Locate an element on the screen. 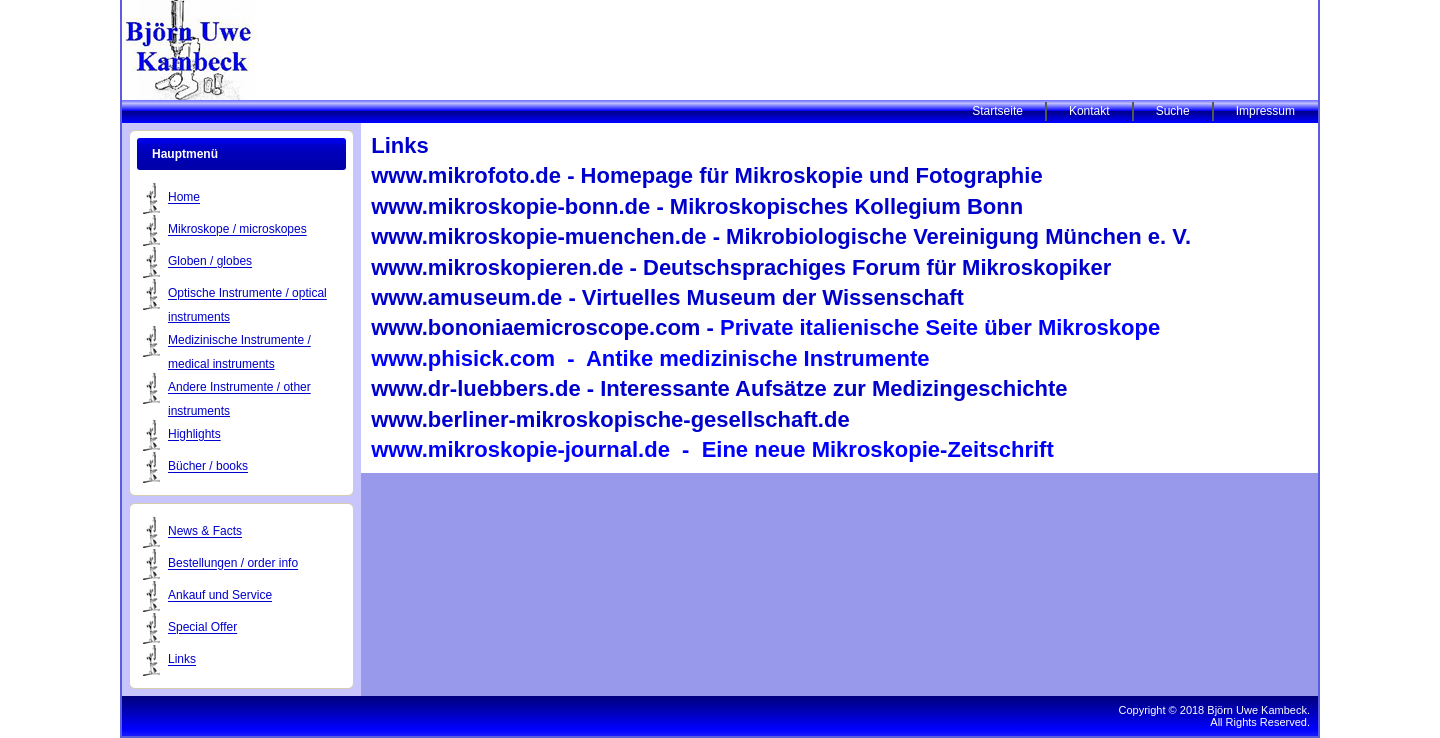 The image size is (1440, 738). Links is located at coordinates (182, 660).